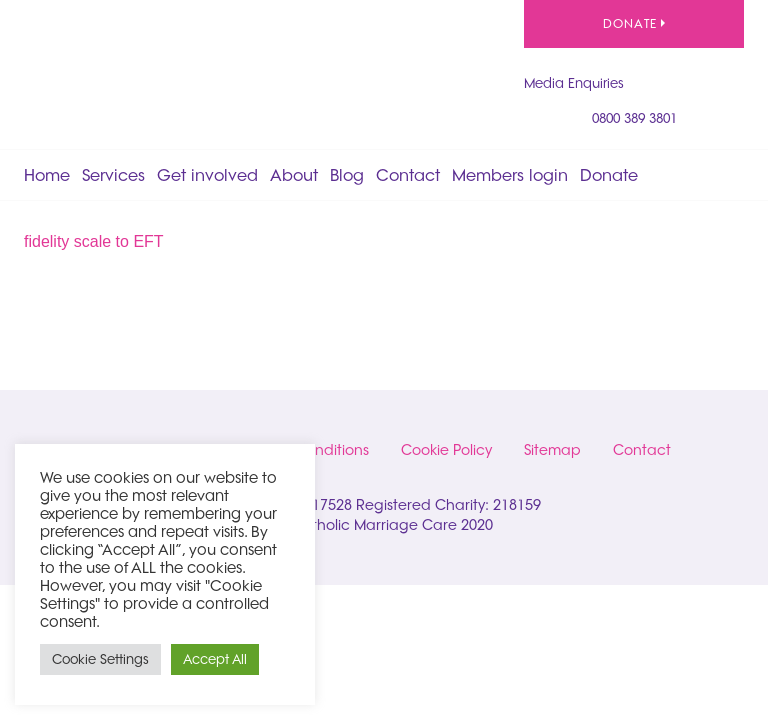 This screenshot has height=720, width=768. What do you see at coordinates (294, 175) in the screenshot?
I see `About` at bounding box center [294, 175].